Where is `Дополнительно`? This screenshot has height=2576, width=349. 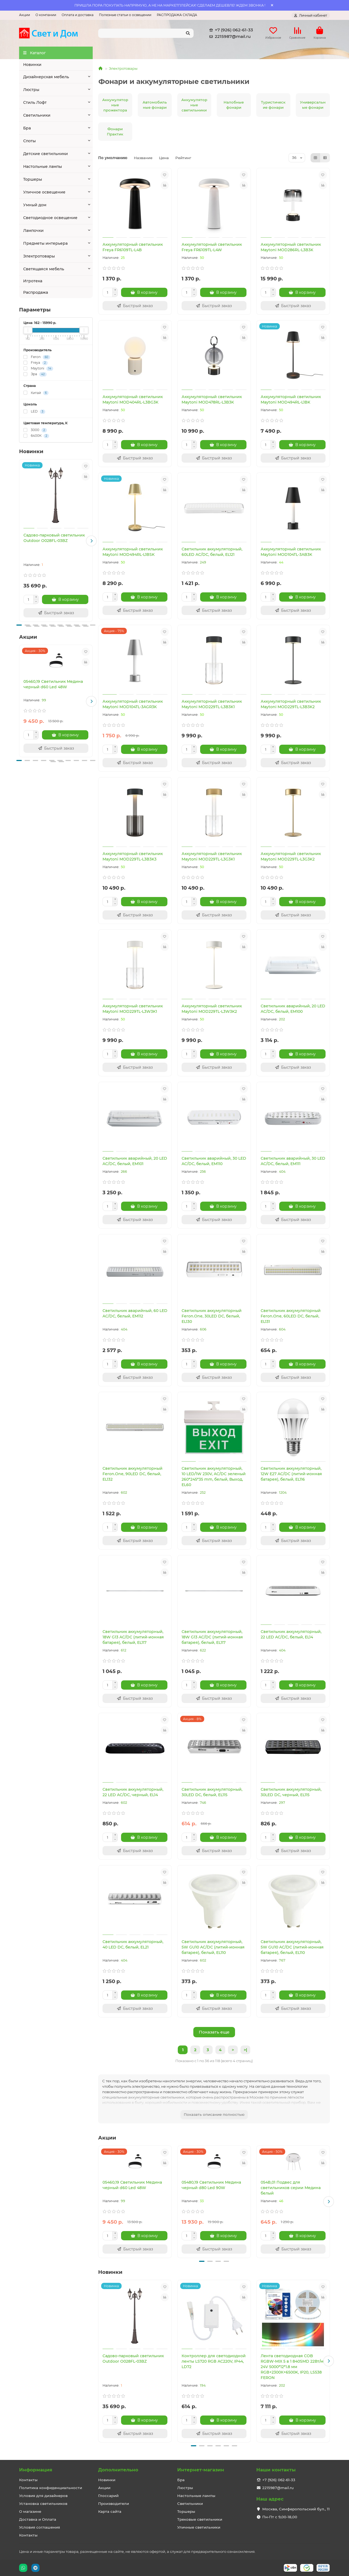
Дополнительно is located at coordinates (118, 2469).